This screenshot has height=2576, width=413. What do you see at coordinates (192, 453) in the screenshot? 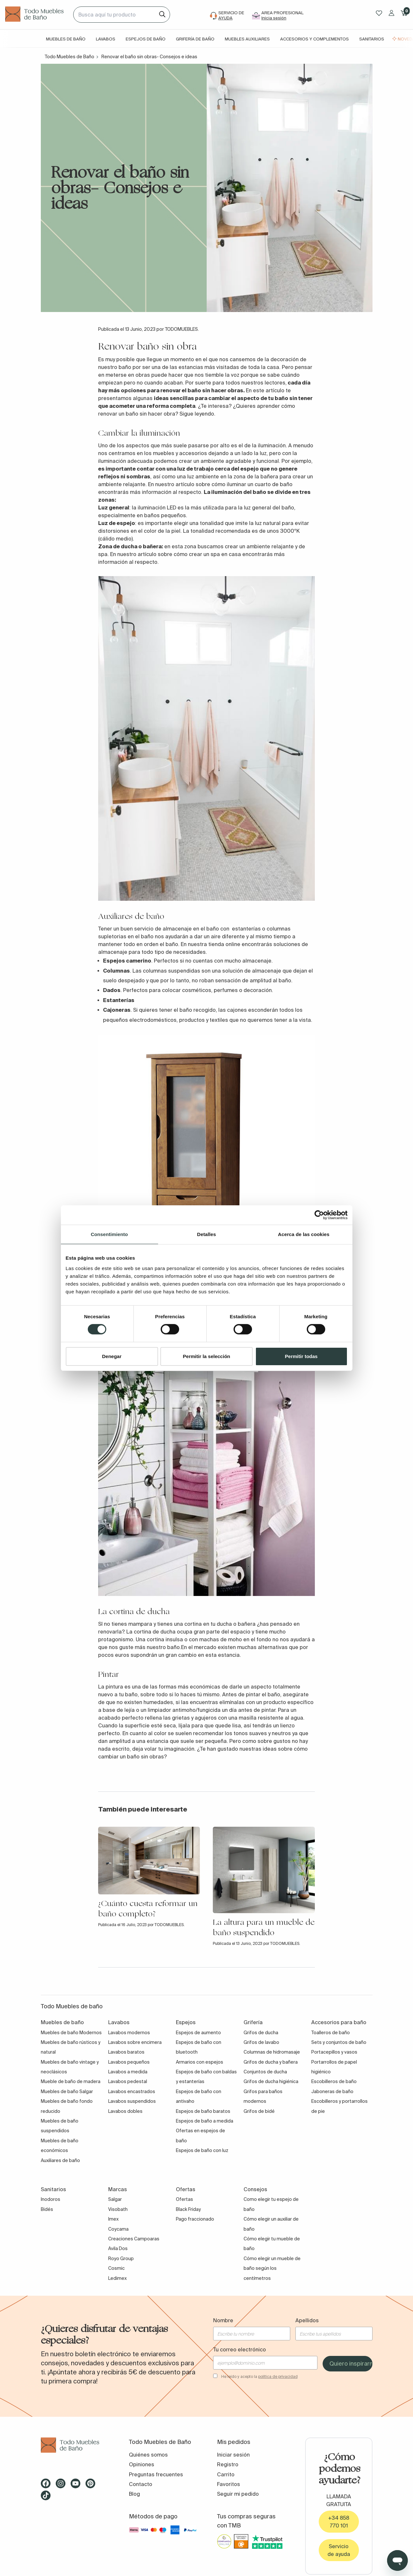
I see `accesorios` at bounding box center [192, 453].